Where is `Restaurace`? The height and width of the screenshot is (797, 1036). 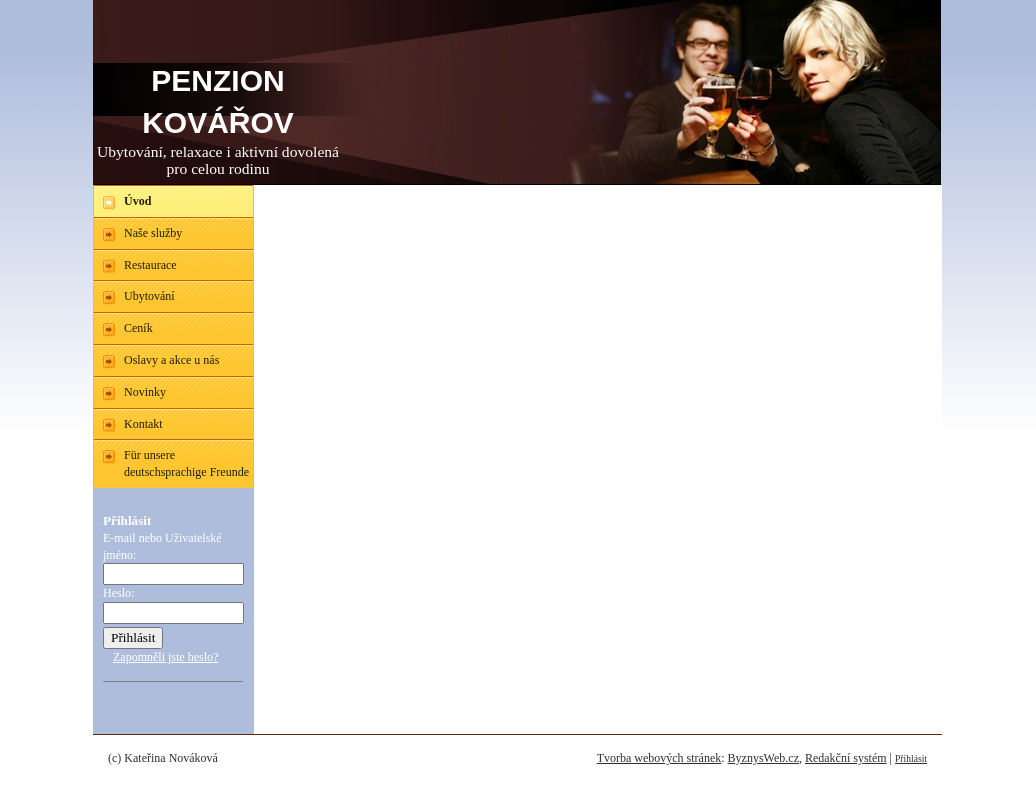
Restaurace is located at coordinates (150, 265).